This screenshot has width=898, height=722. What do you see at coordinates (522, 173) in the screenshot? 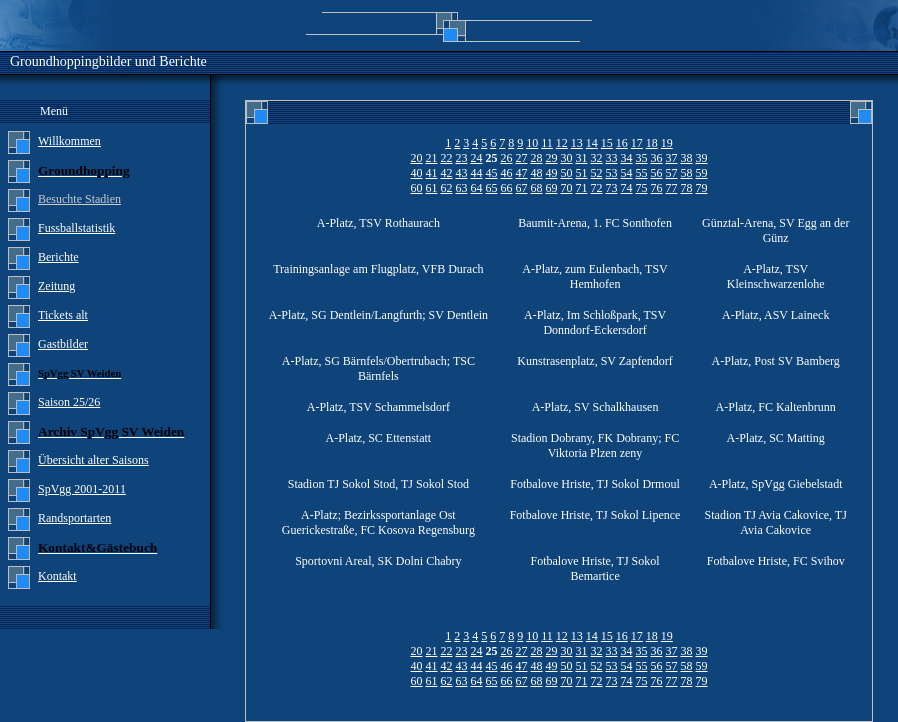
I see `47` at bounding box center [522, 173].